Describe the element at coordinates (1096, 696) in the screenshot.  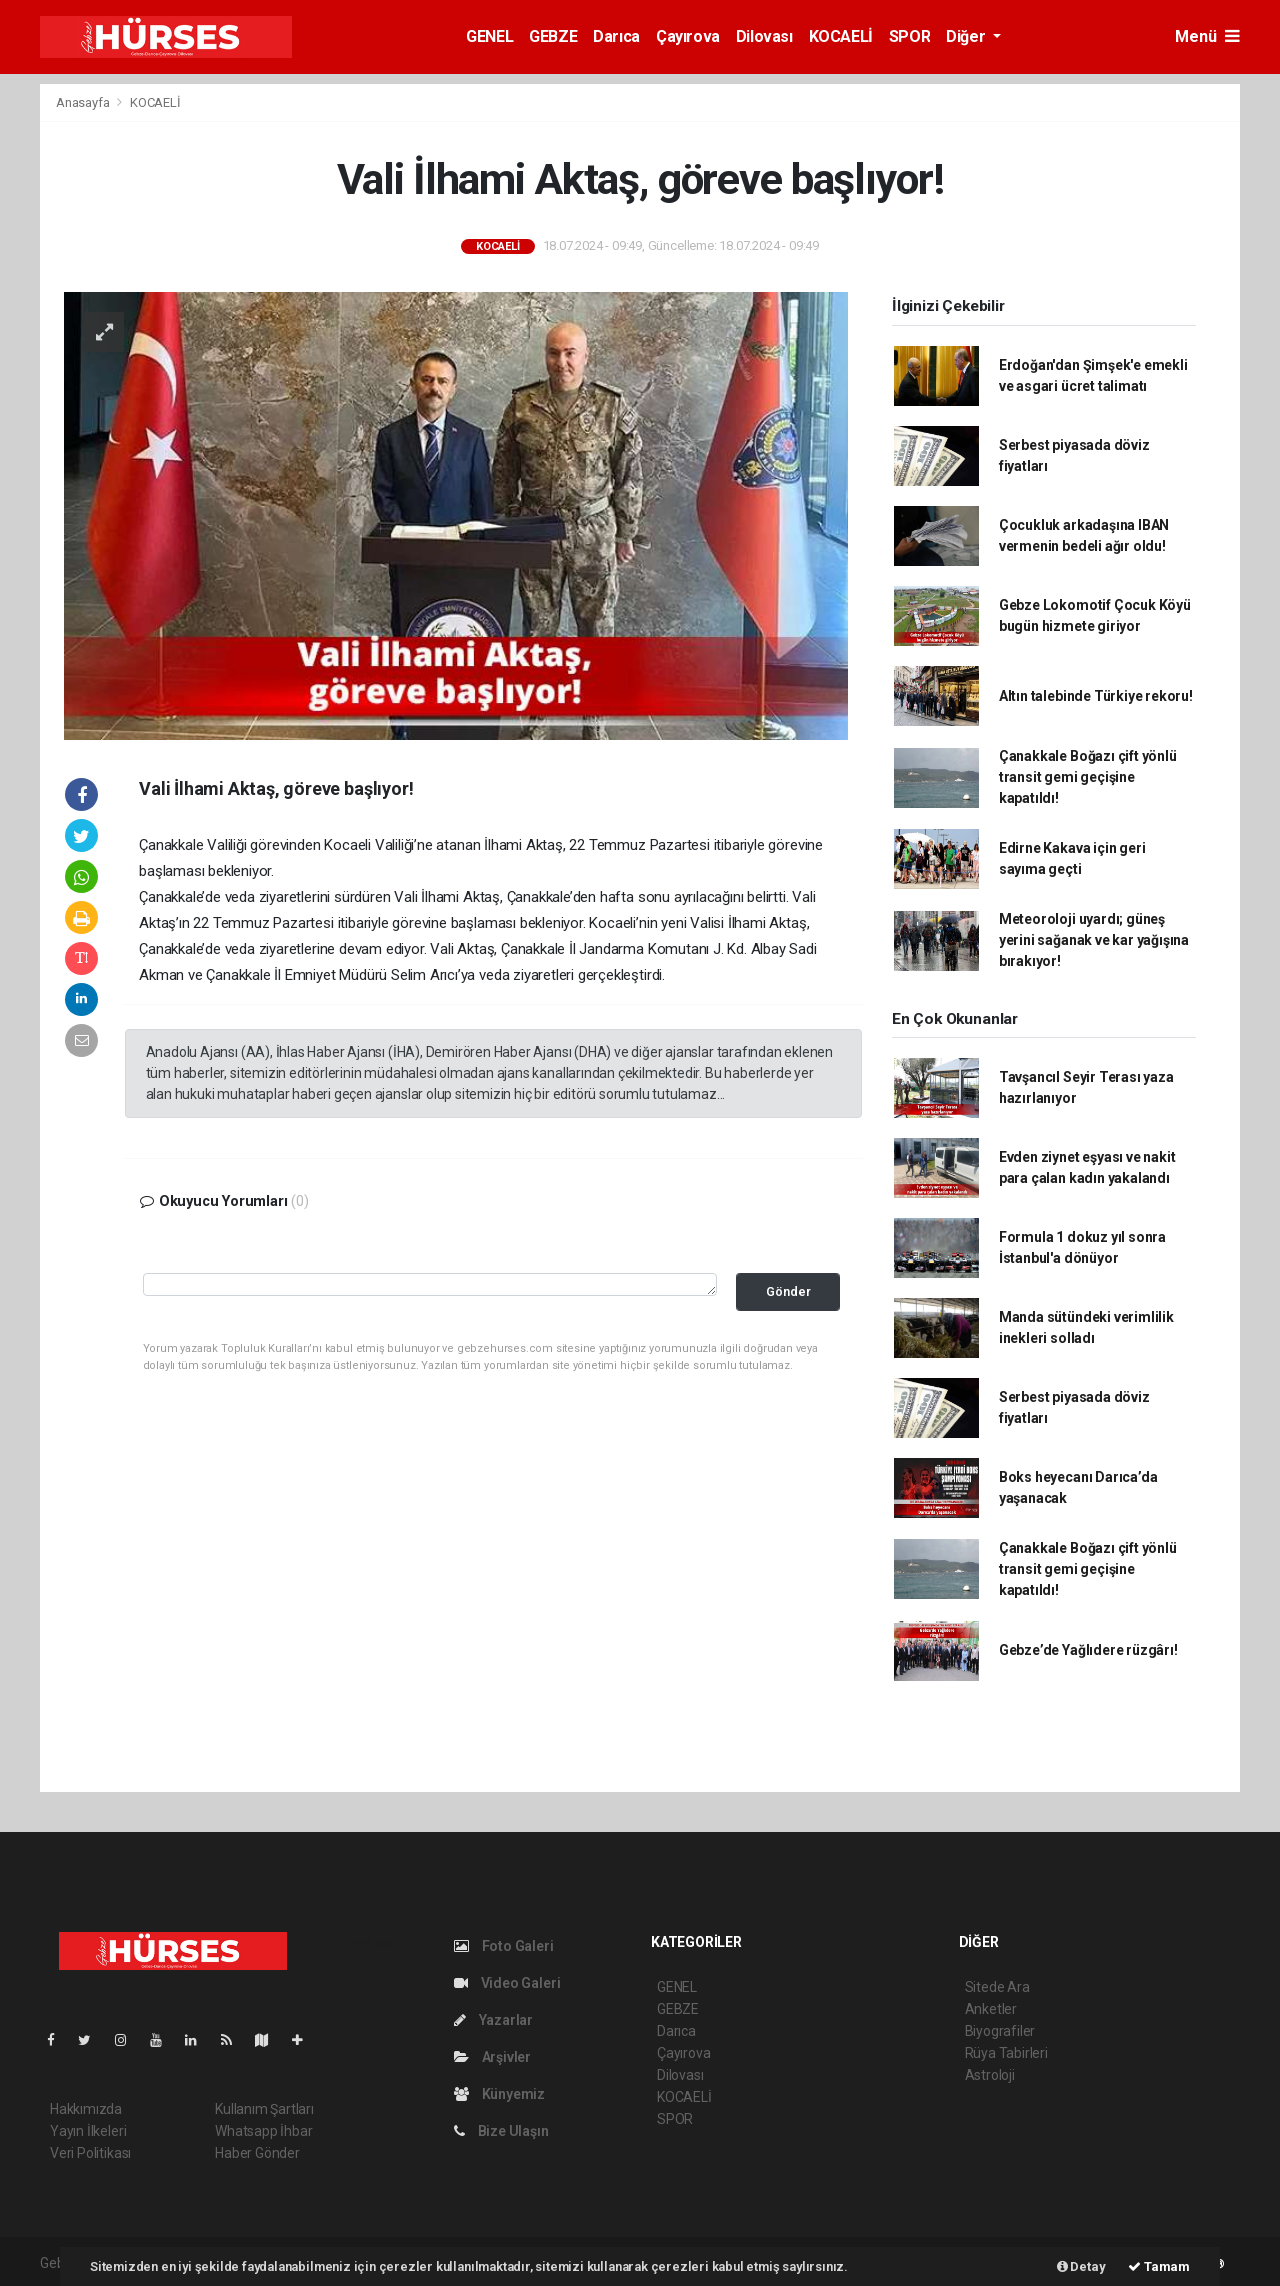
I see `Altın talebinde Türkiye rekoru!` at that location.